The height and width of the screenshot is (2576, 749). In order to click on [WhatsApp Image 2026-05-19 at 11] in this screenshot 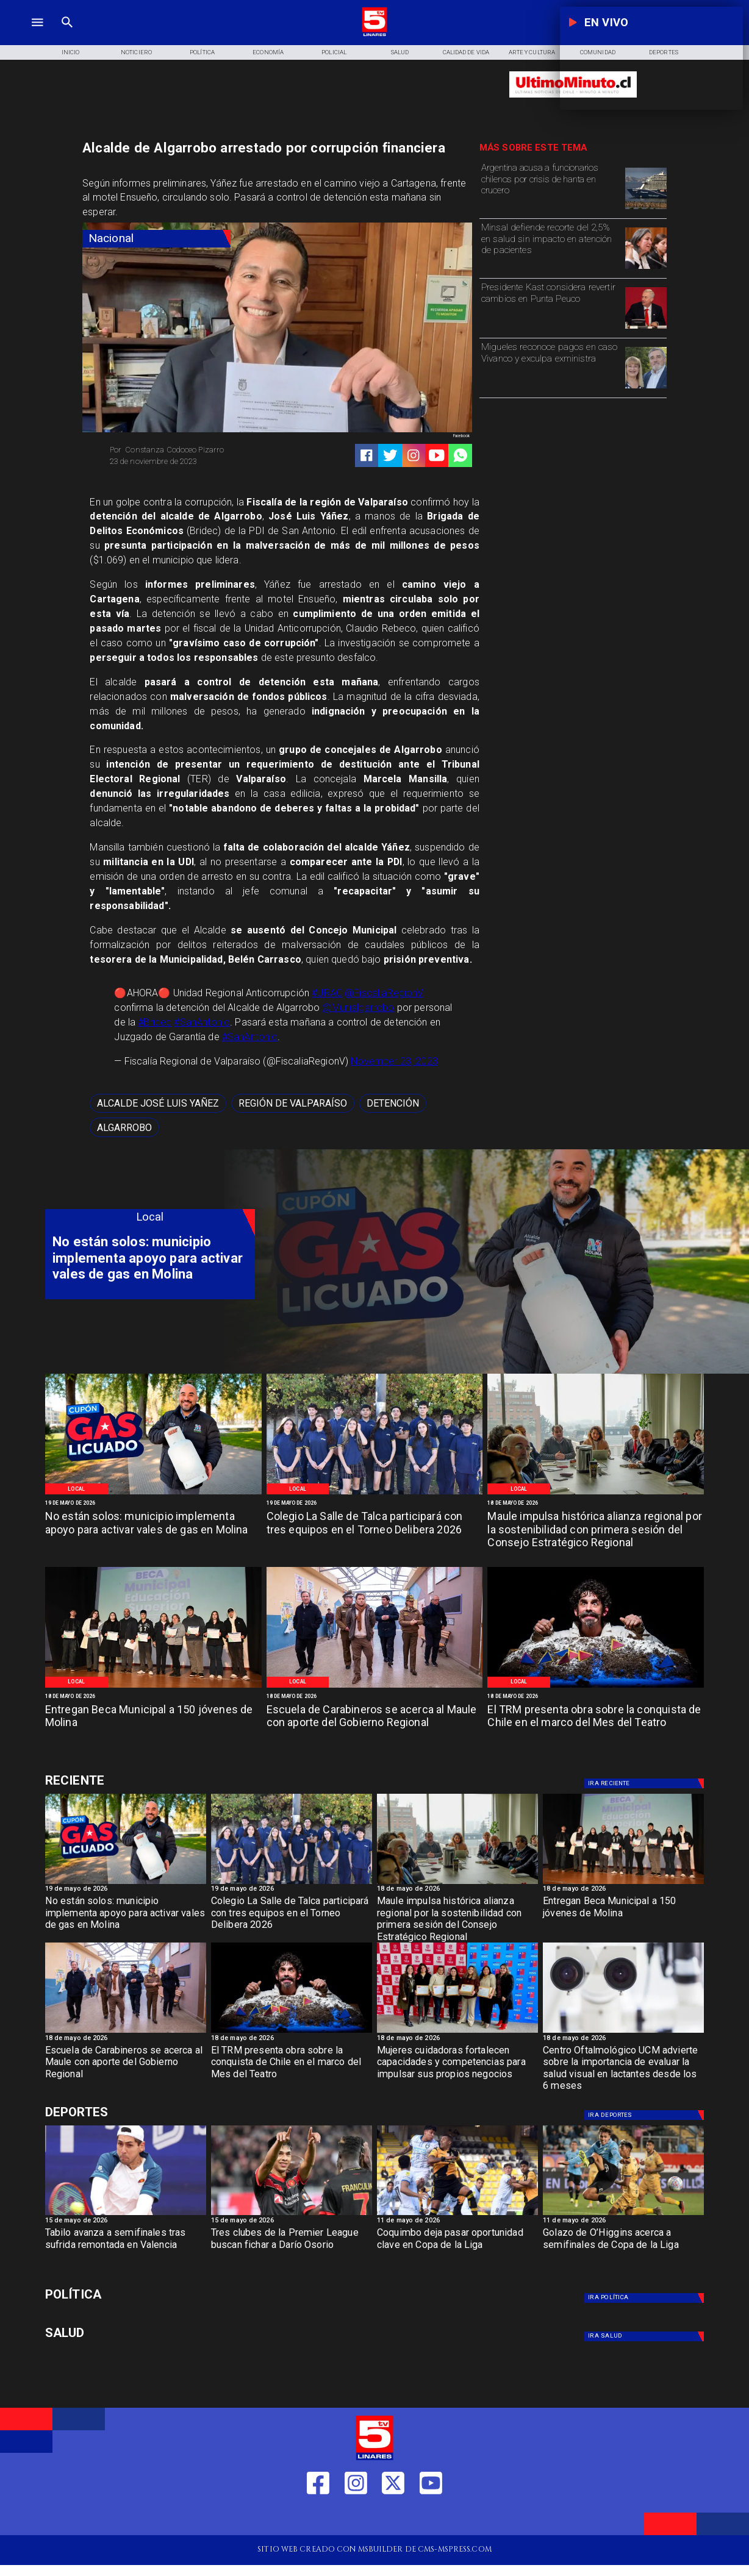, I will do `click(375, 1494)`.